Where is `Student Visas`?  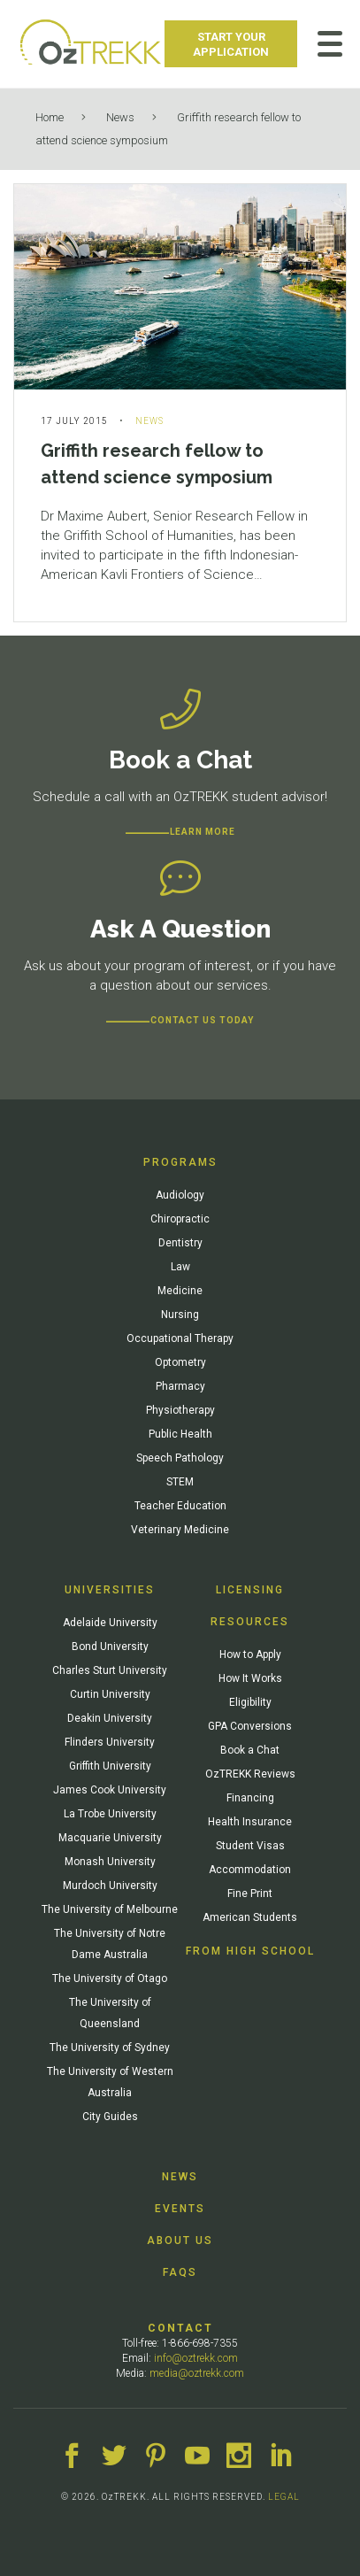
Student Visas is located at coordinates (250, 1845).